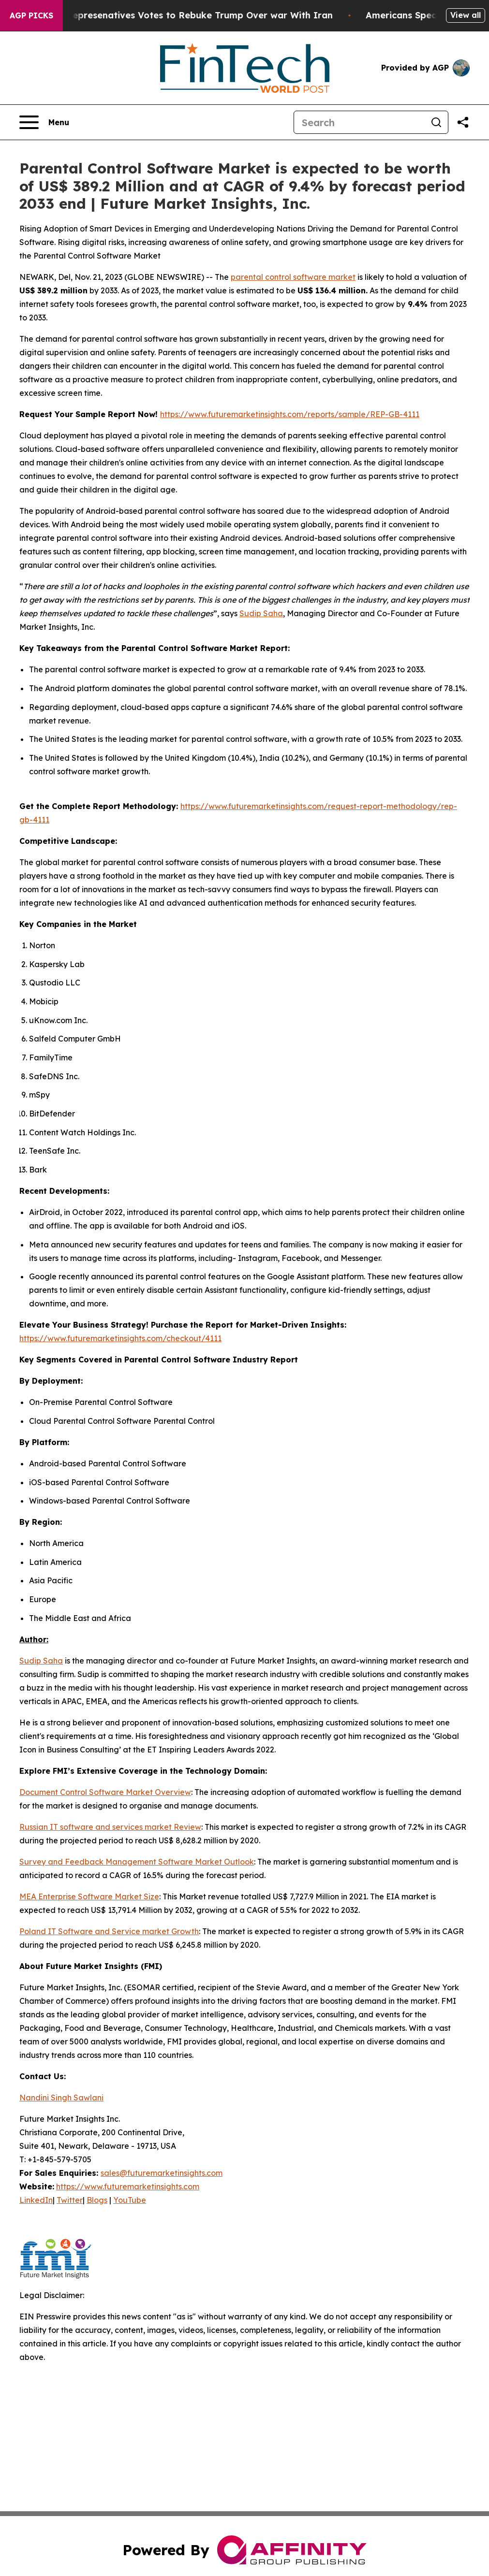 The image size is (489, 2576). I want to click on https://www.futuremarketinsights.com/reports/sample/REP-GB-4111, so click(289, 414).